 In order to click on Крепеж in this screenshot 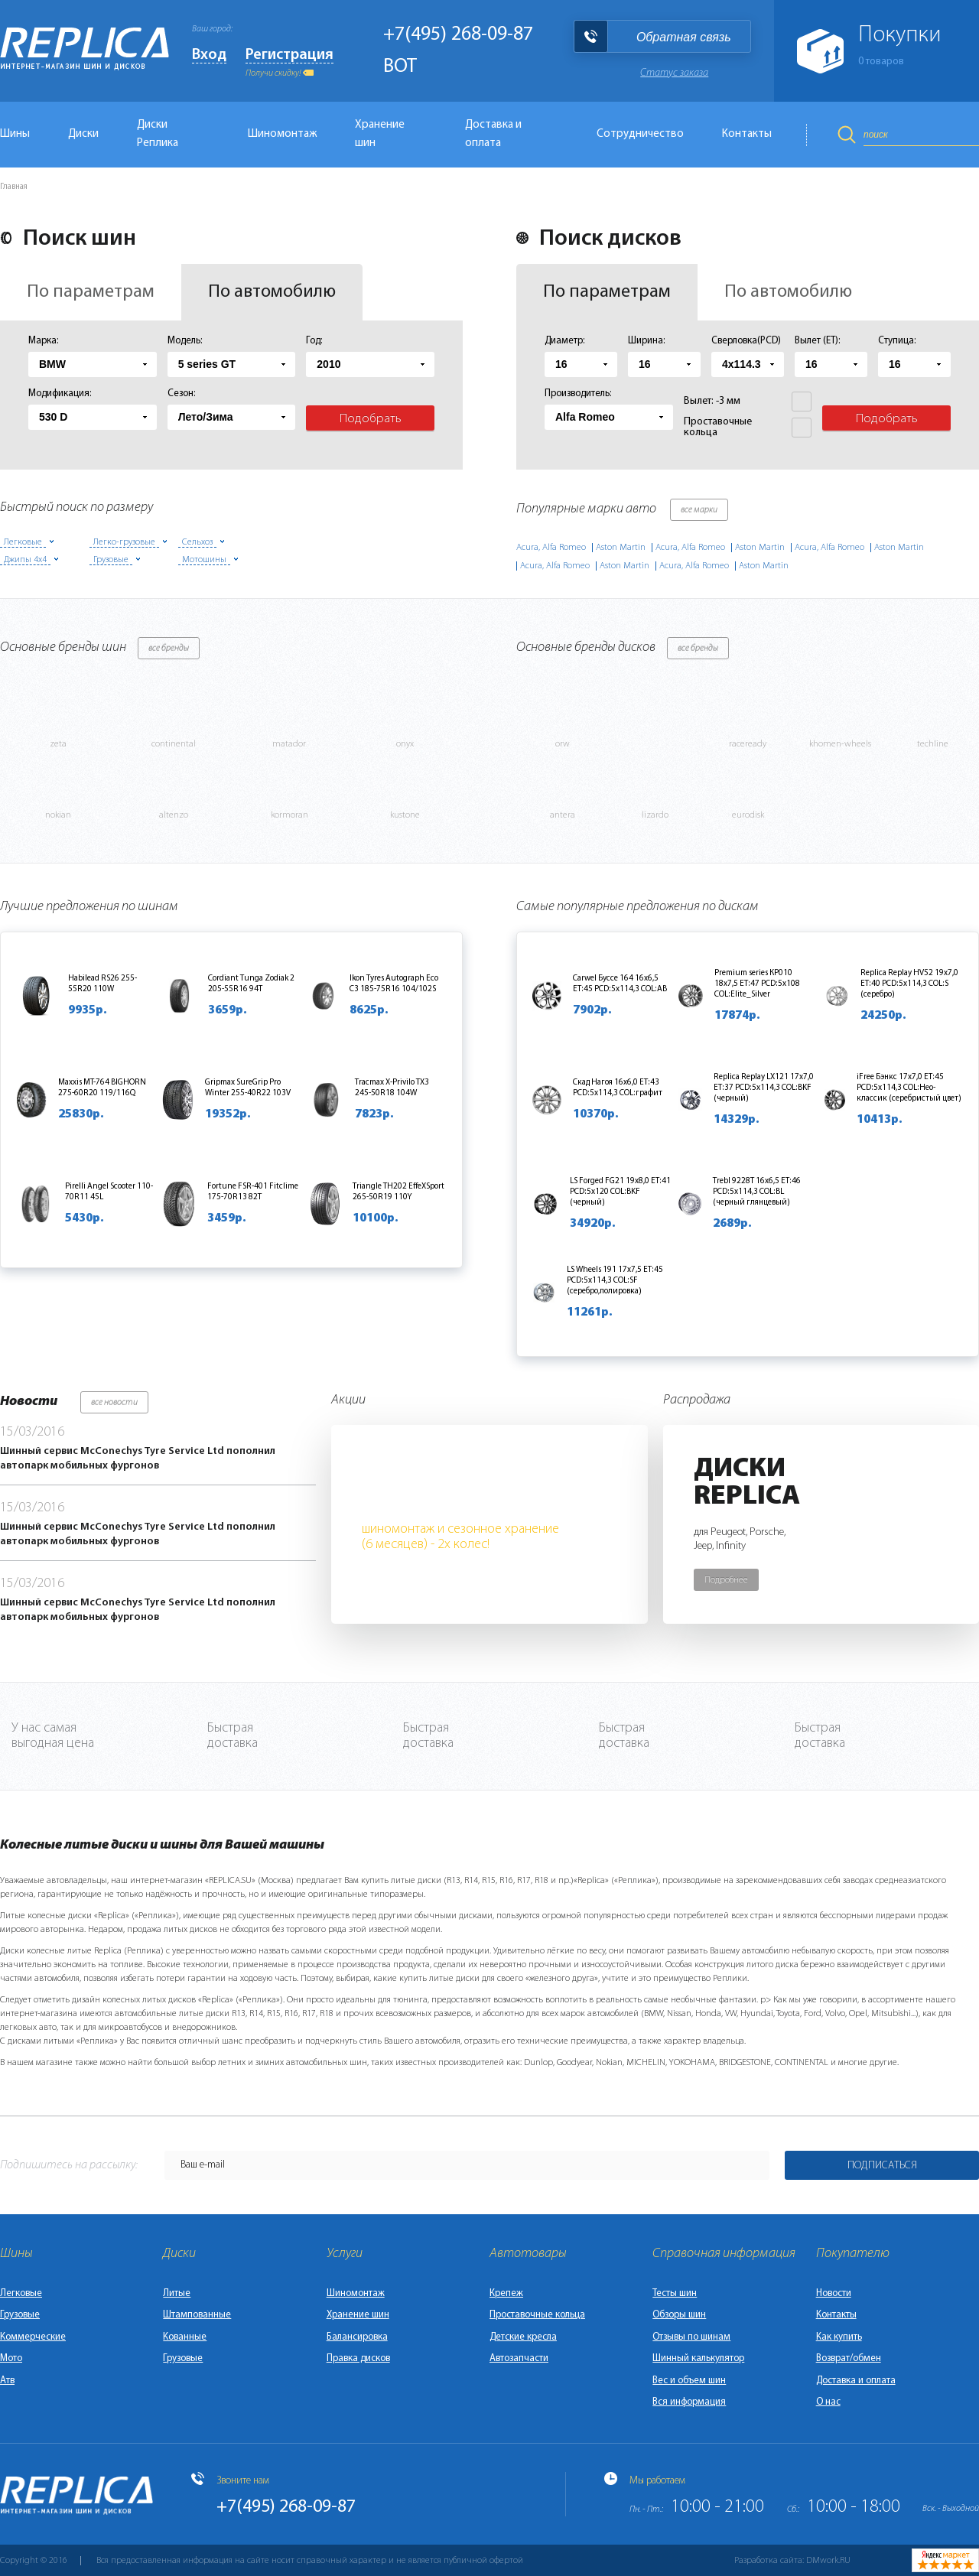, I will do `click(506, 2293)`.